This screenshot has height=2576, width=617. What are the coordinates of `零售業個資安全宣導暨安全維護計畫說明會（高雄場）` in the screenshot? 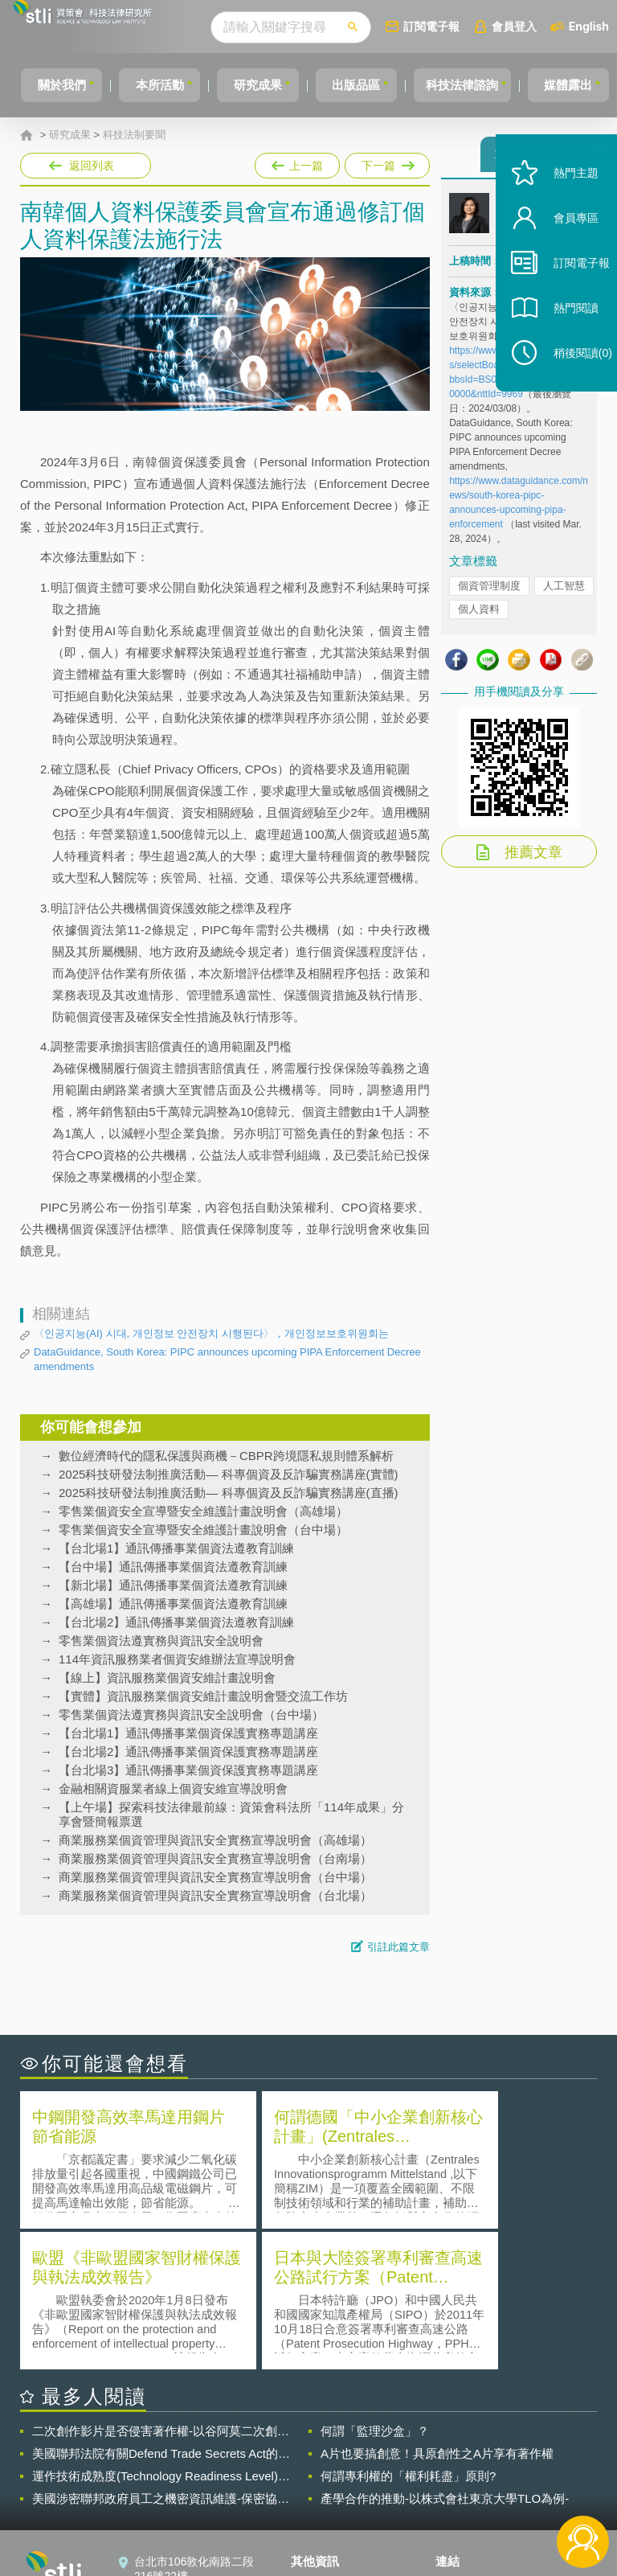 It's located at (203, 1511).